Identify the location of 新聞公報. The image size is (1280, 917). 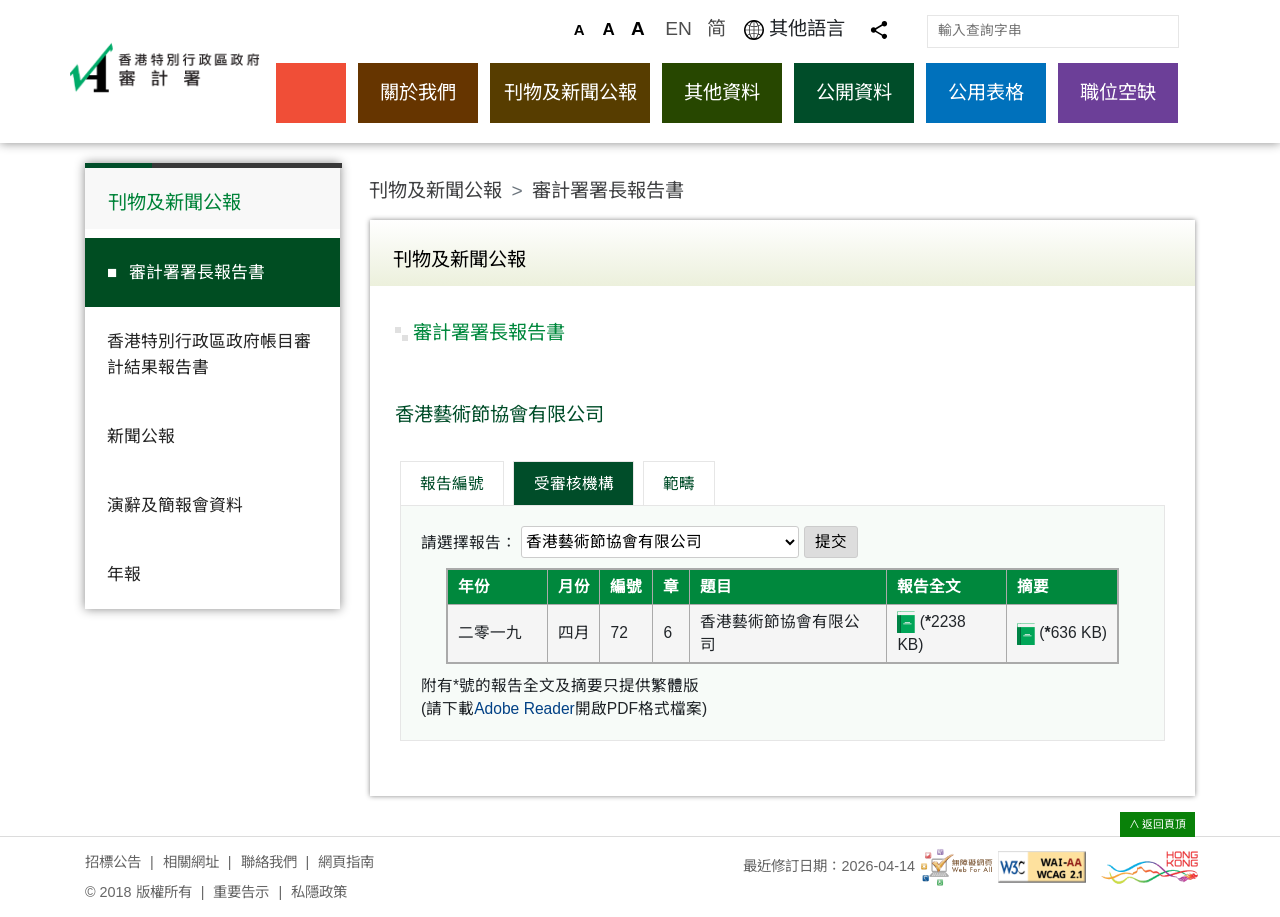
(141, 436).